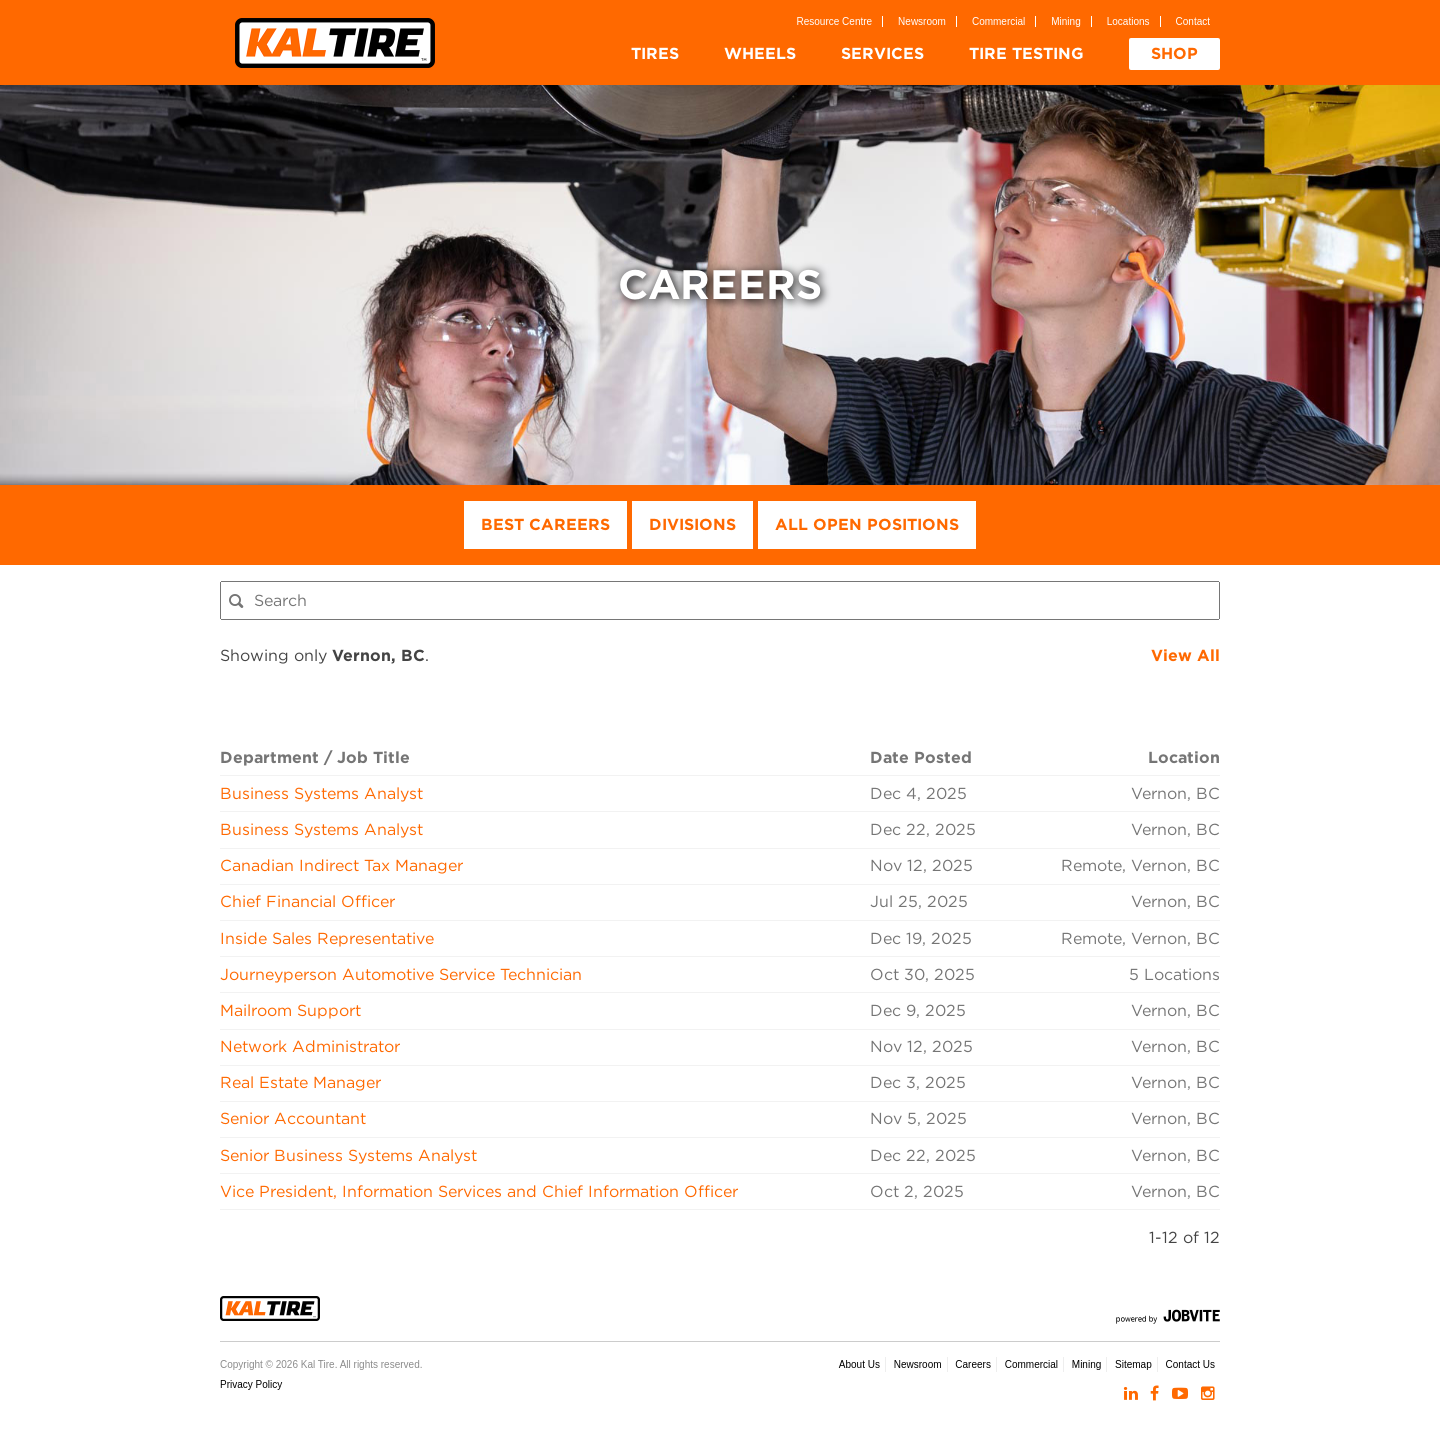 This screenshot has height=1446, width=1440. Describe the element at coordinates (341, 865) in the screenshot. I see `Canadian Indirect Tax Manager` at that location.